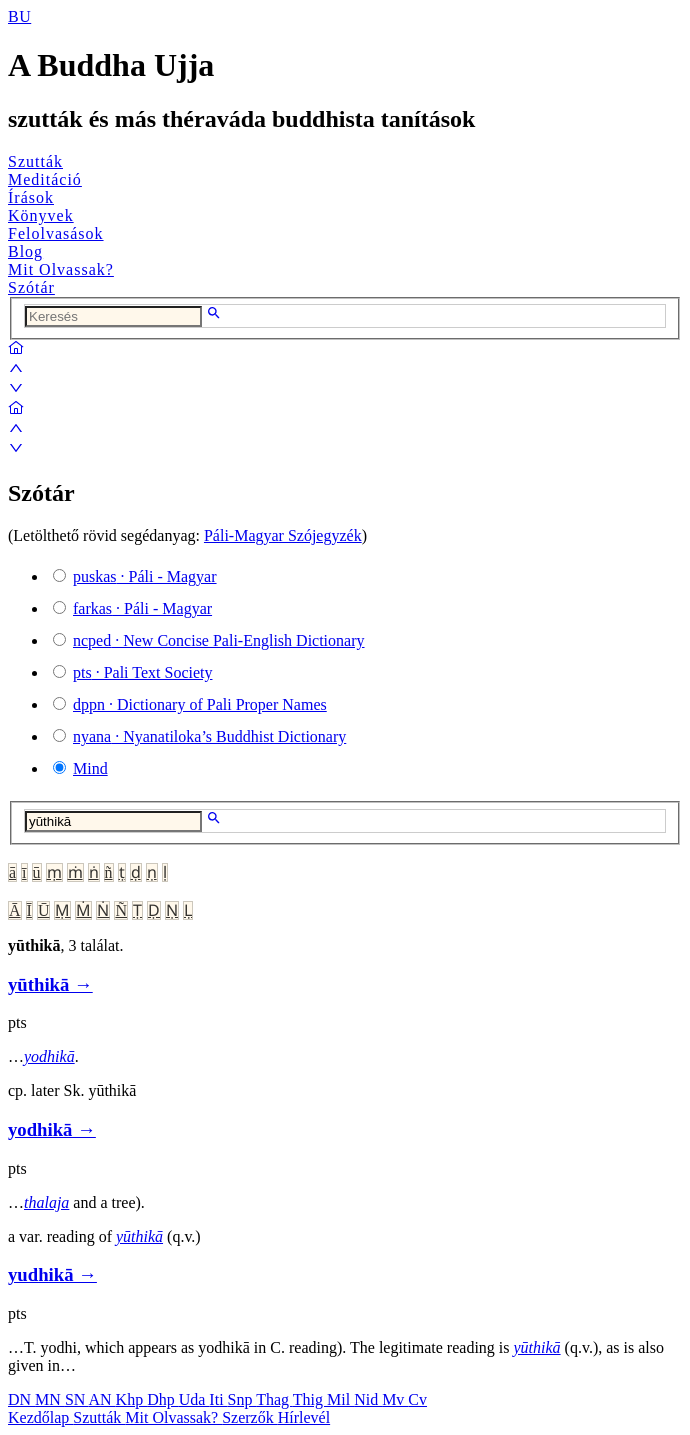 The width and height of the screenshot is (690, 1435). Describe the element at coordinates (25, 251) in the screenshot. I see `Blog` at that location.